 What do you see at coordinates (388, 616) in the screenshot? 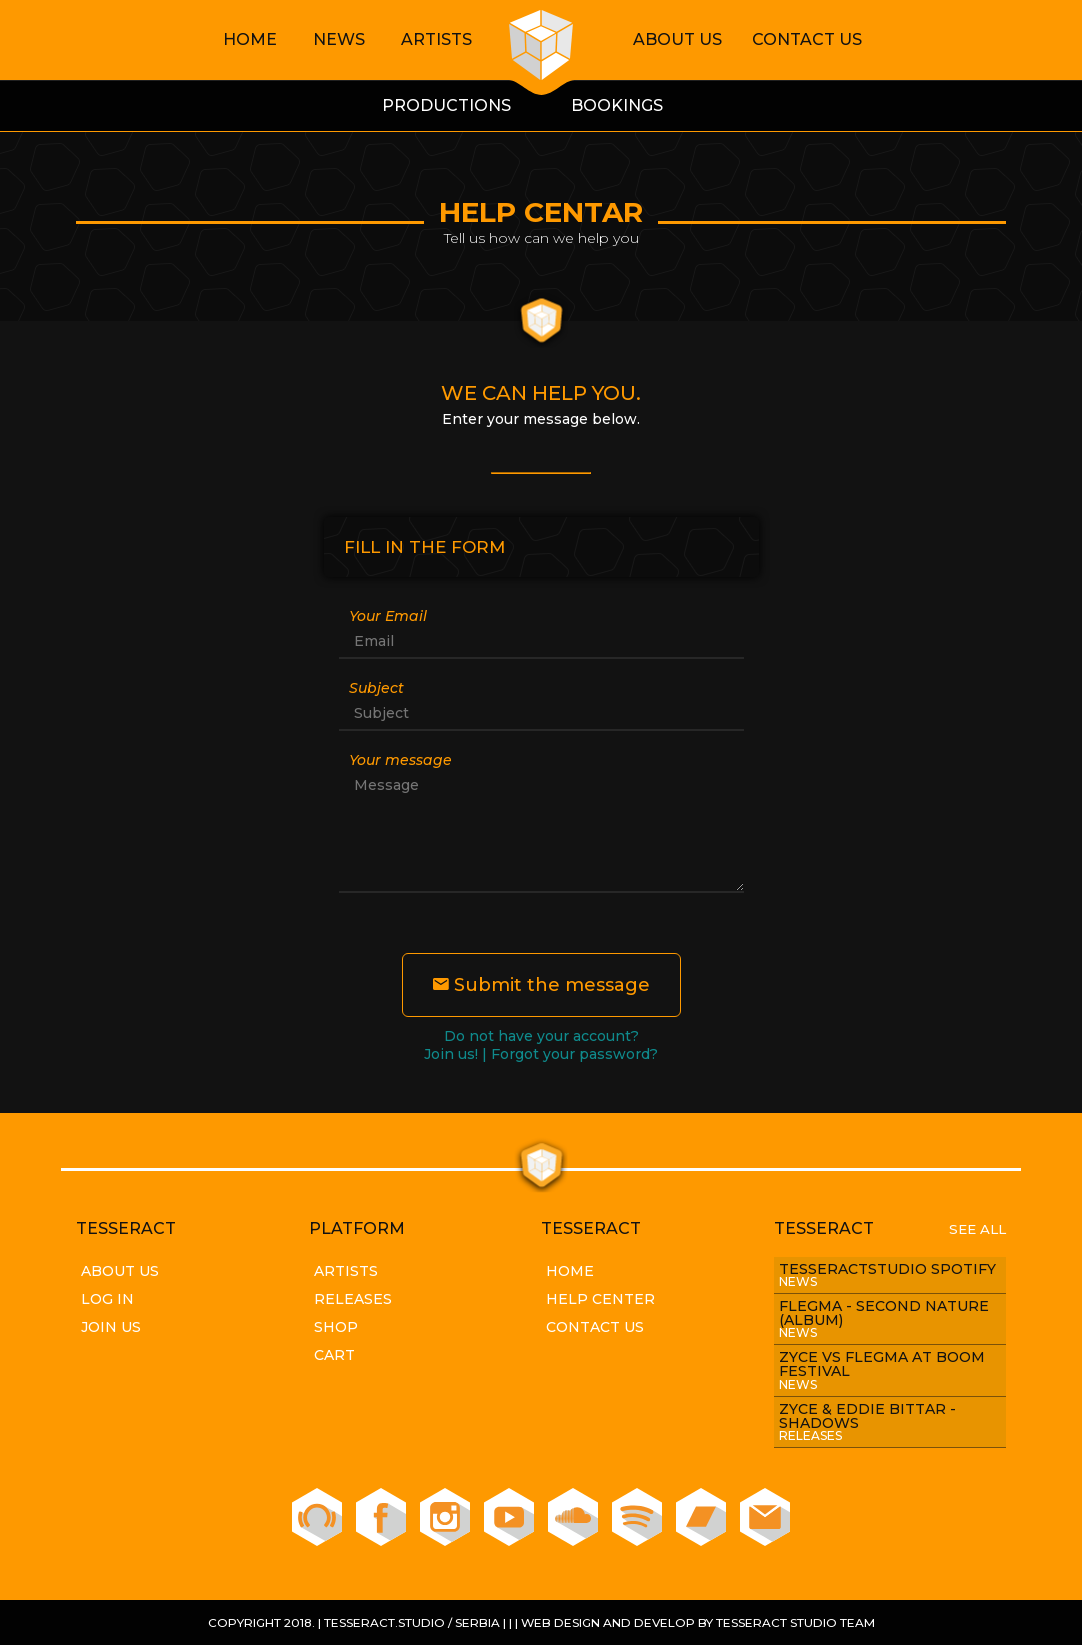
I see `Your Email` at bounding box center [388, 616].